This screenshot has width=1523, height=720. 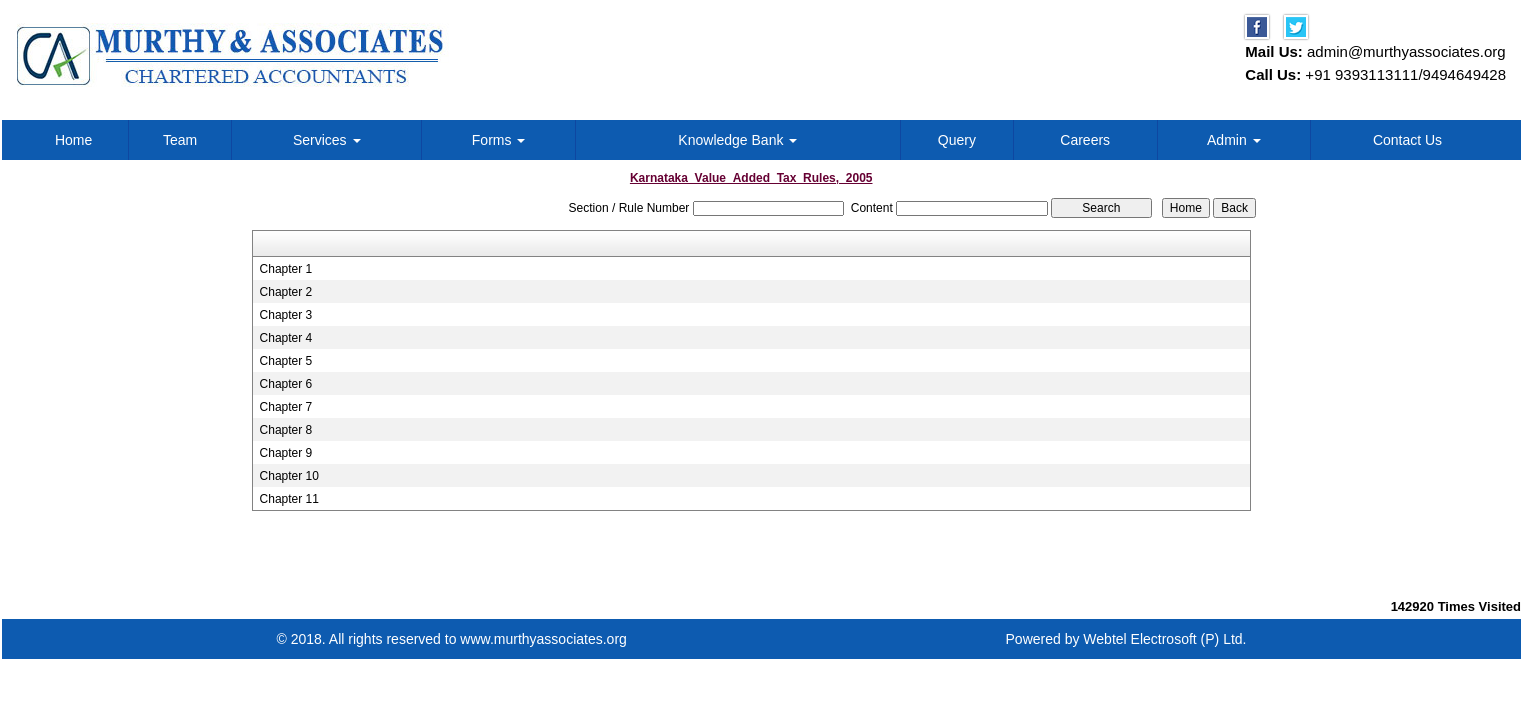 What do you see at coordinates (1406, 51) in the screenshot?
I see `admin@murthyassociates.org` at bounding box center [1406, 51].